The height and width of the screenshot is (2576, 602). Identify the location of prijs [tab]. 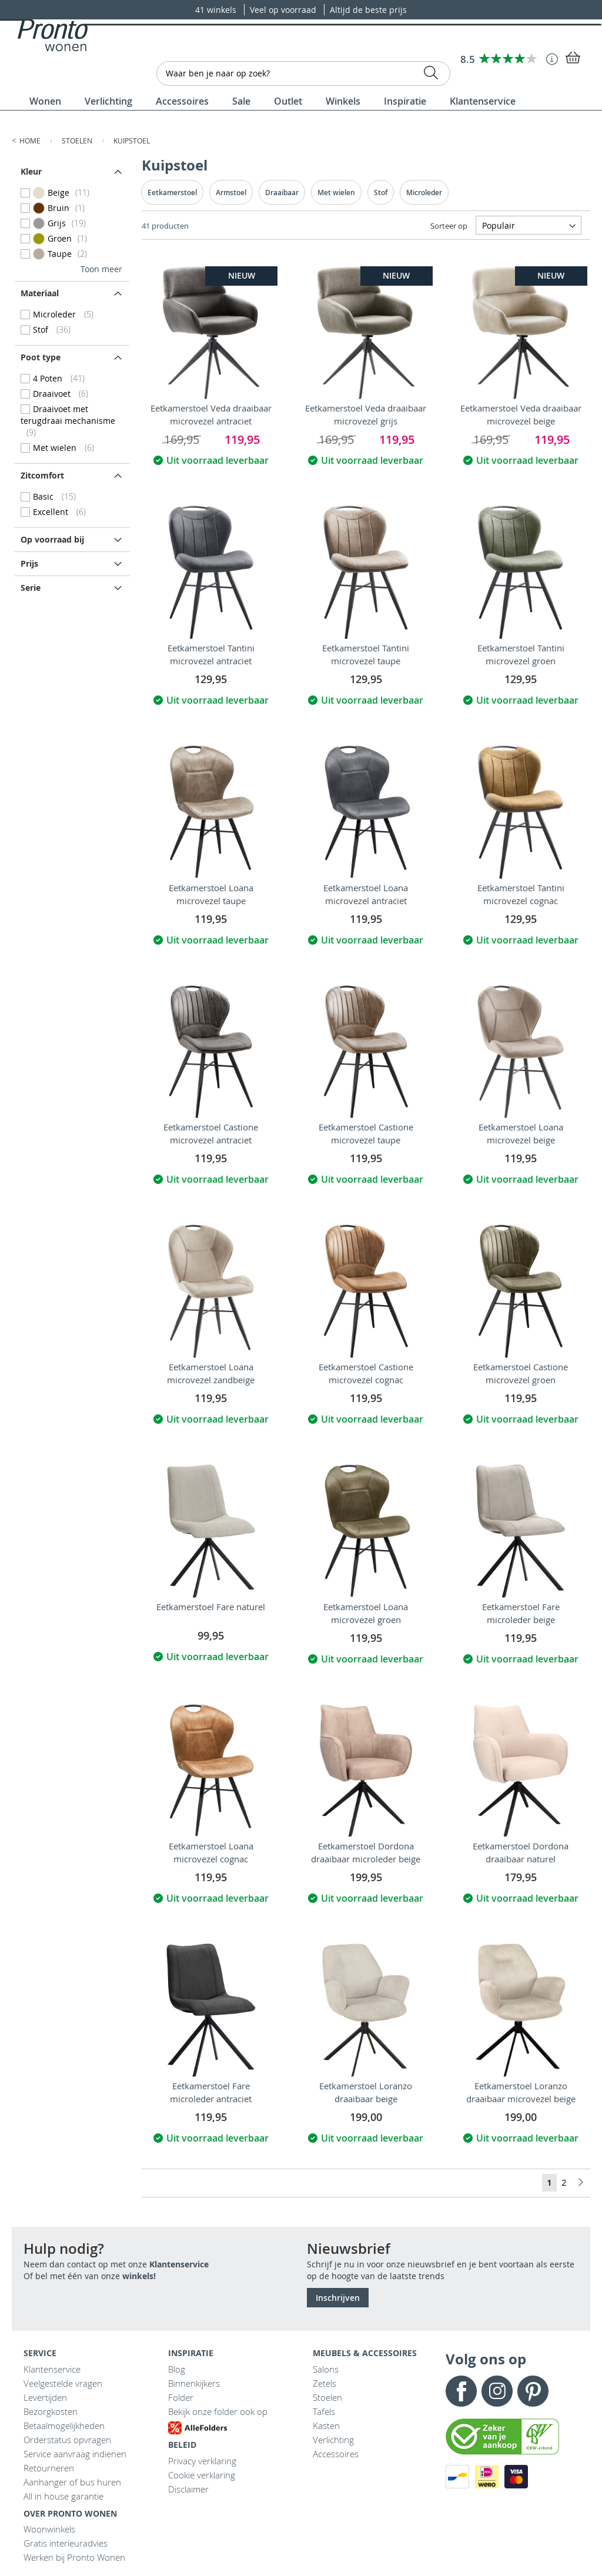
(29, 563).